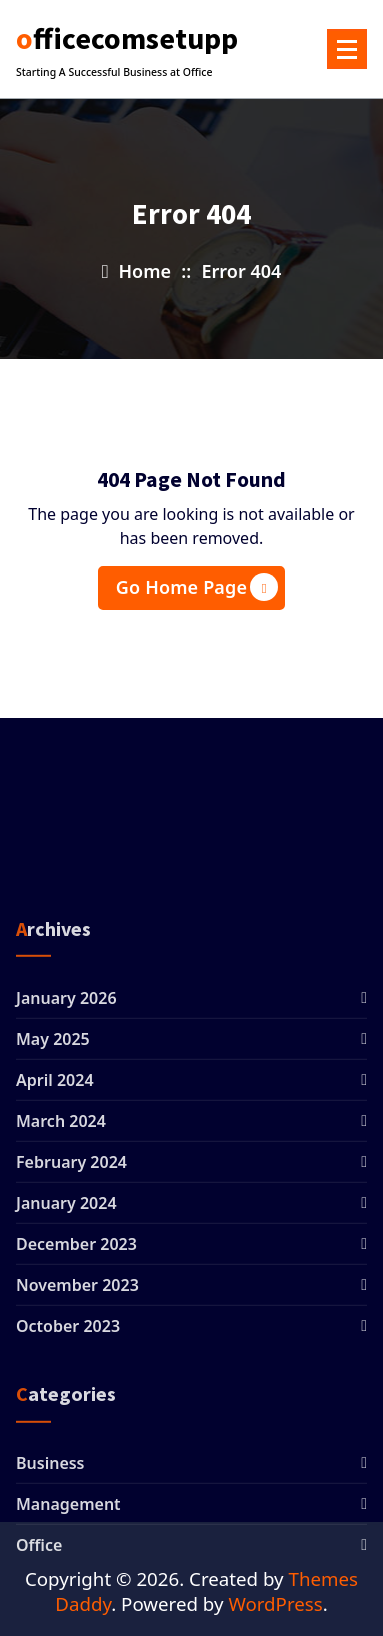 This screenshot has height=1636, width=383. I want to click on March 2024, so click(61, 1337).